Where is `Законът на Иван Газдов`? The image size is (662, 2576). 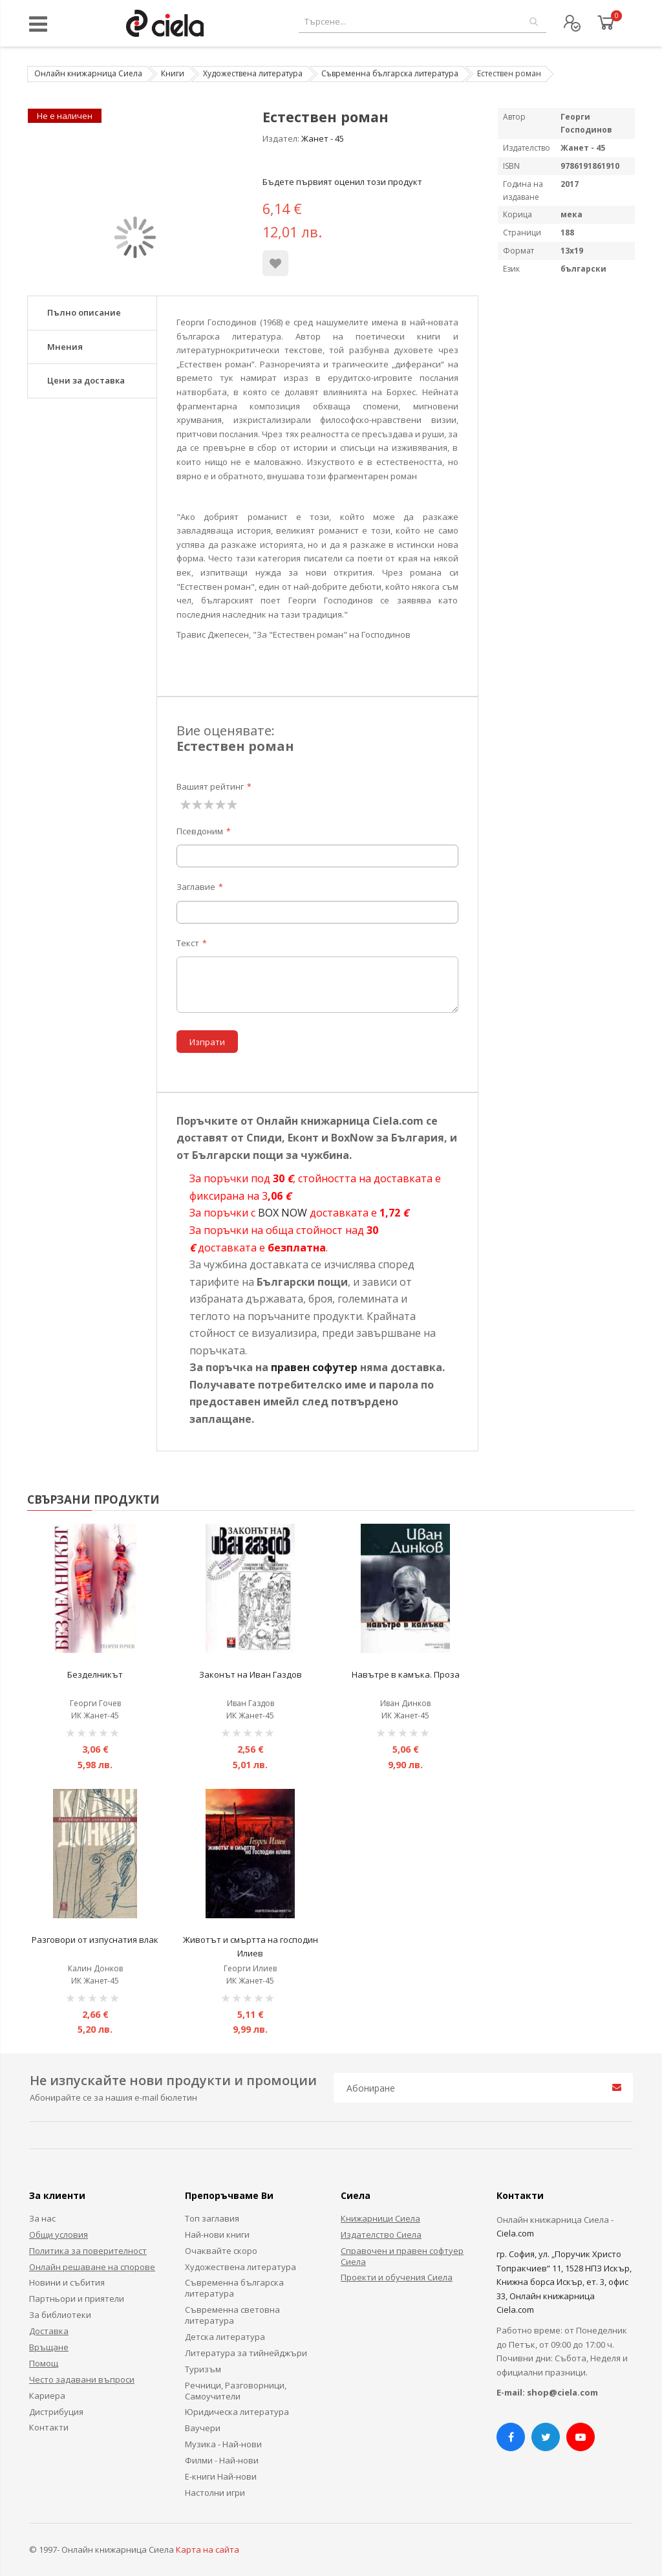 Законът на Иван Газдов is located at coordinates (250, 1674).